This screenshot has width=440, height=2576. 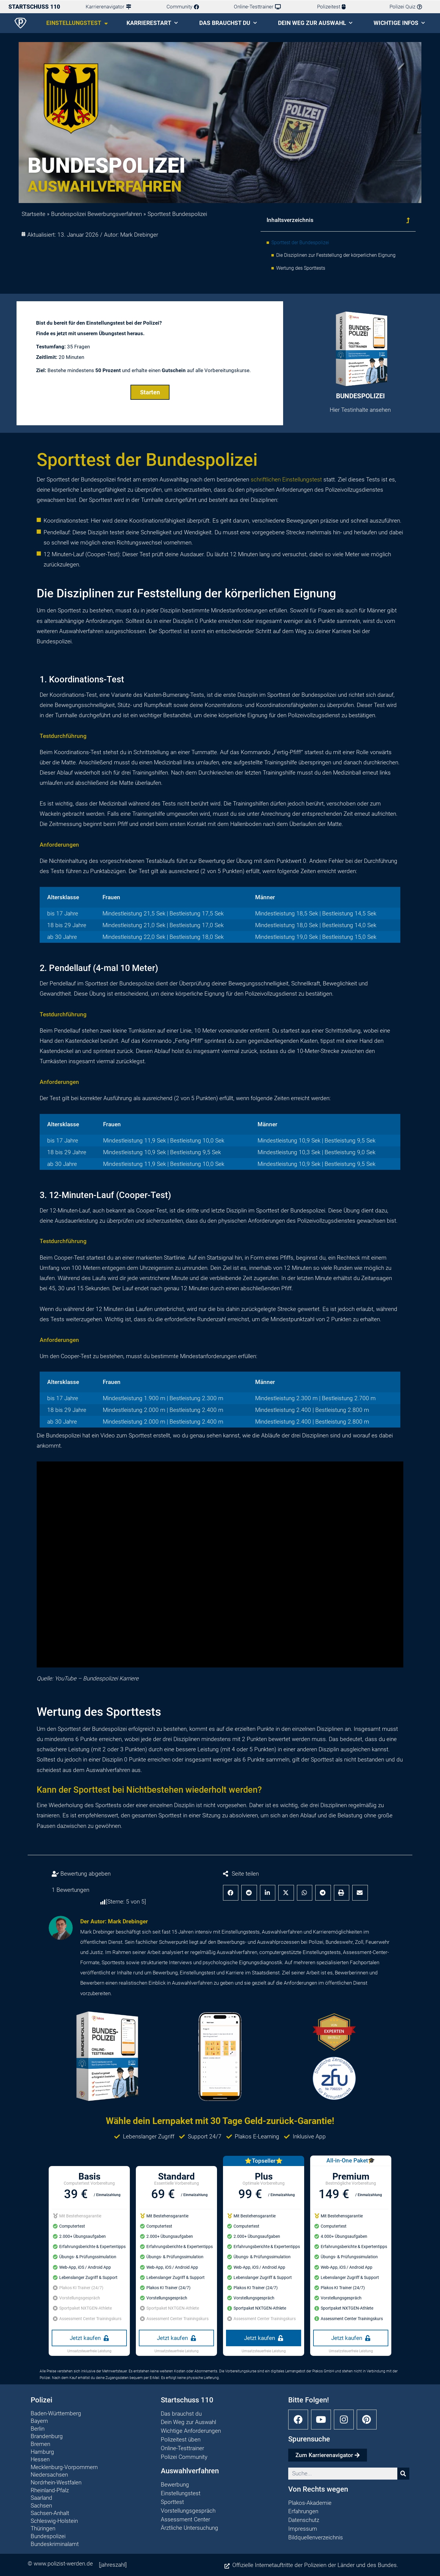 I want to click on Einstellungstest, so click(x=77, y=23).